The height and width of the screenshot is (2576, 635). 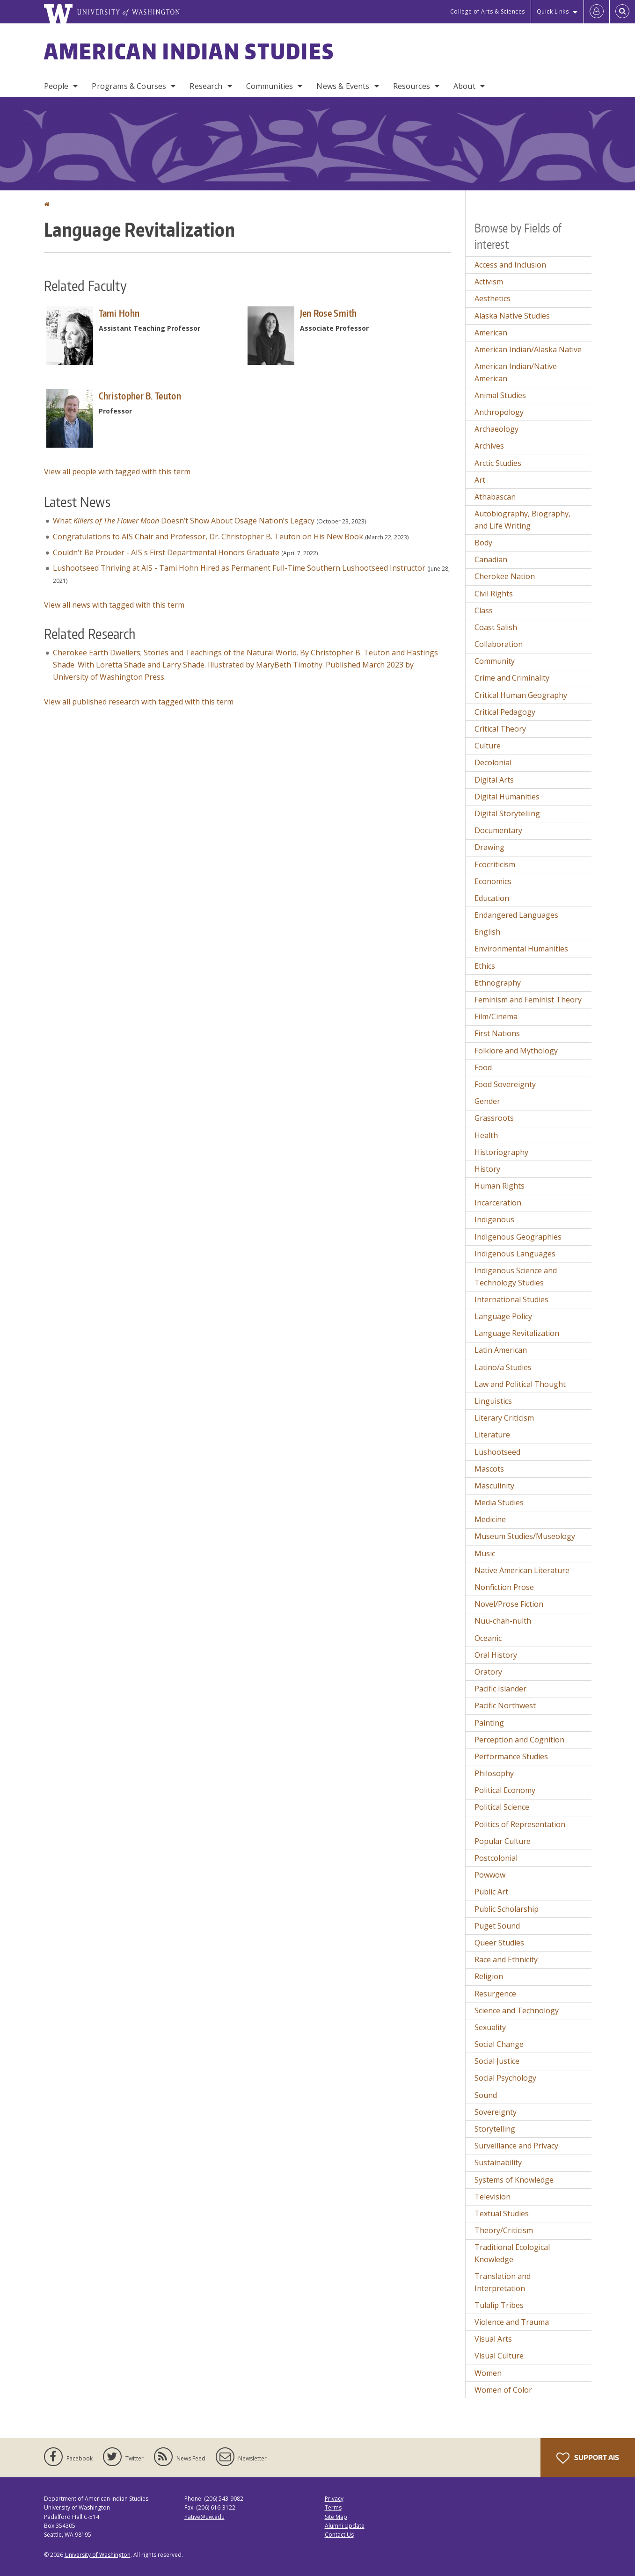 I want to click on Sexuality, so click(x=490, y=2027).